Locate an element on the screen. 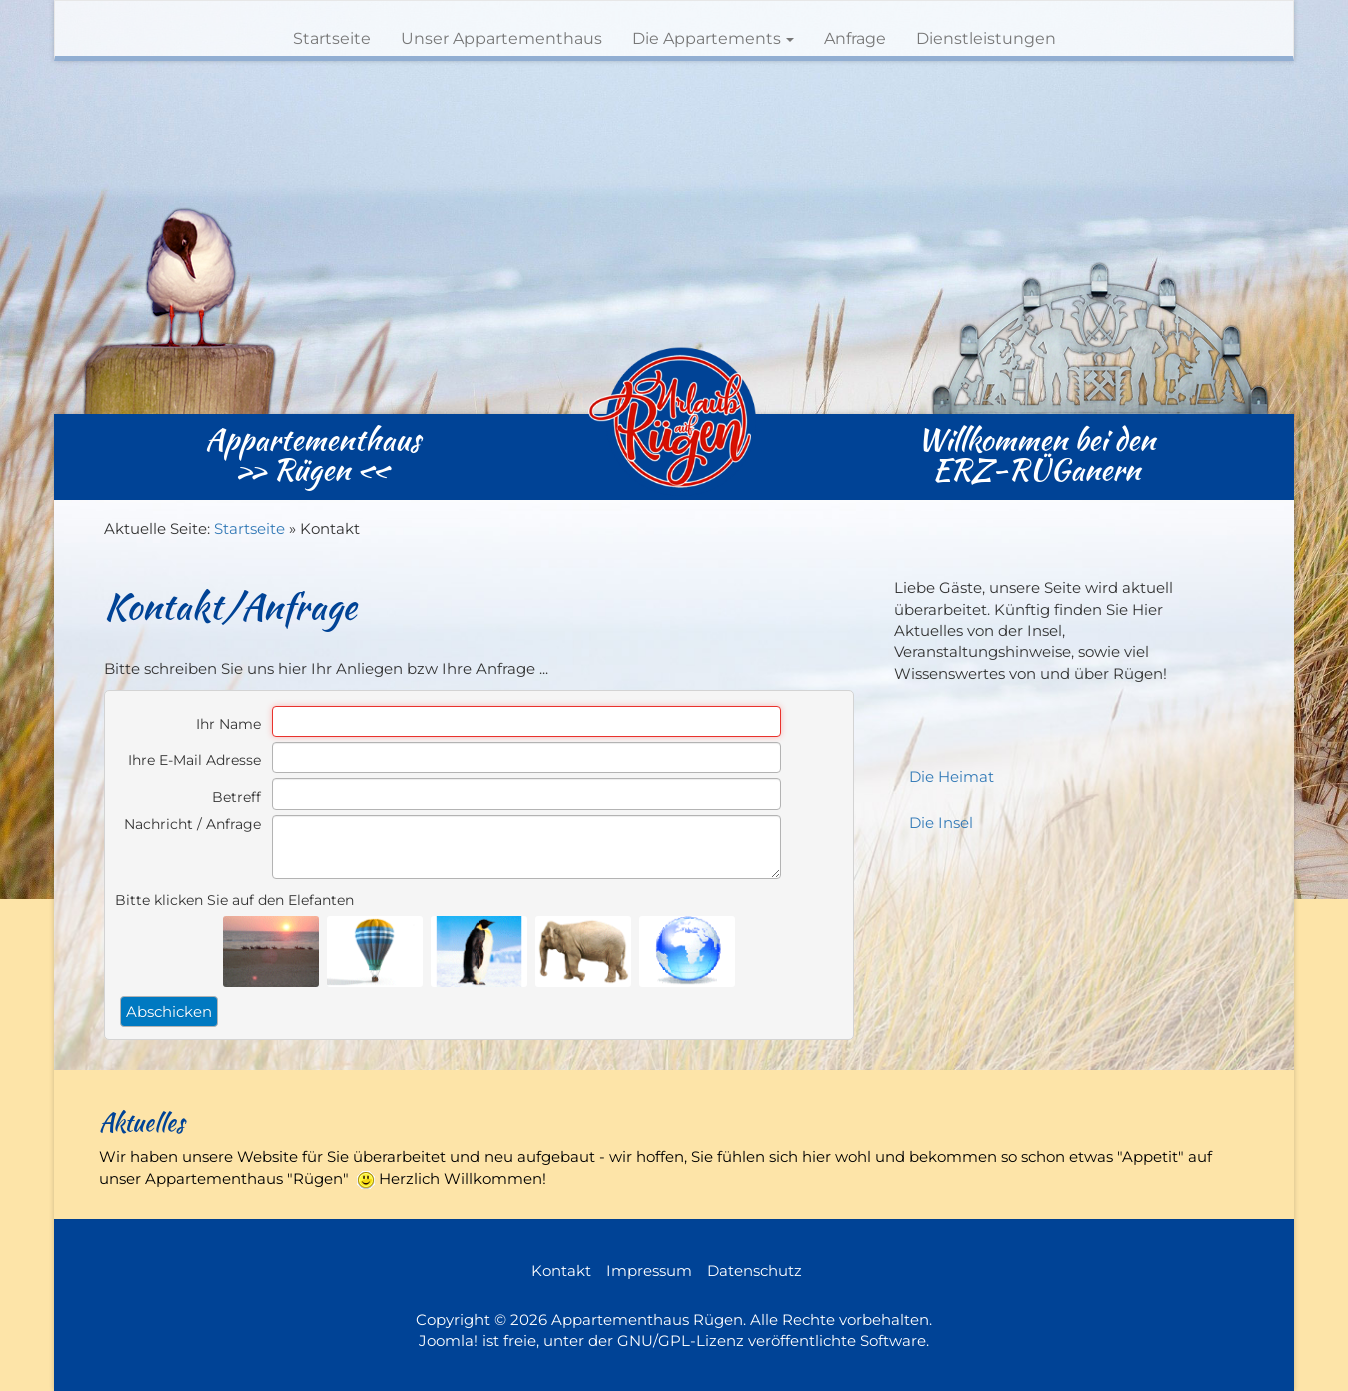 The height and width of the screenshot is (1391, 1348). Joomla! is located at coordinates (448, 1340).